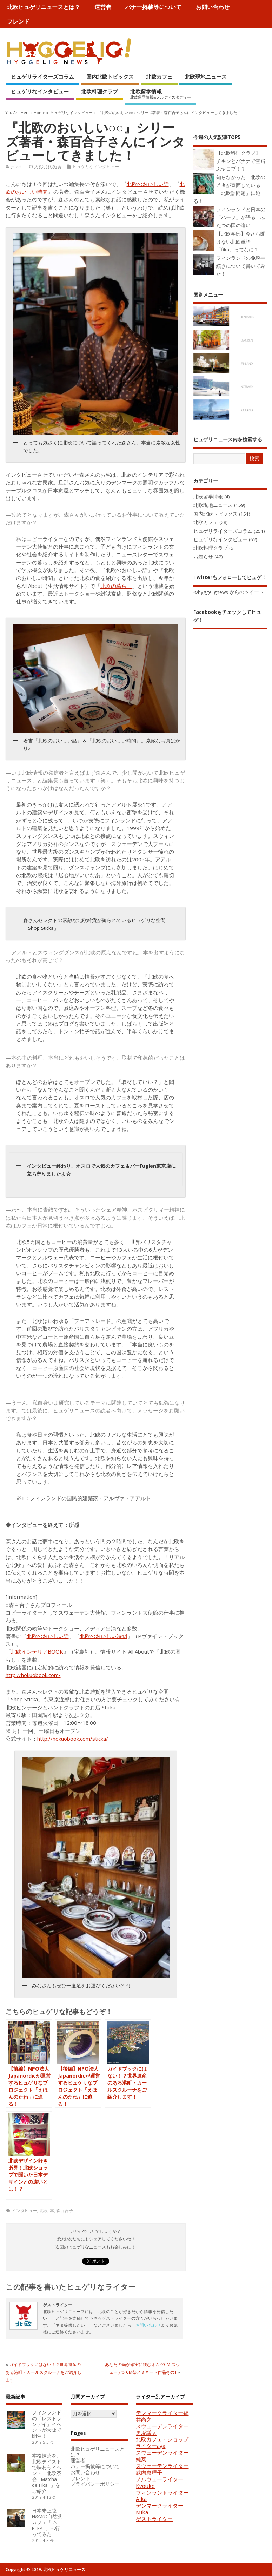 This screenshot has width=272, height=2576. Describe the element at coordinates (162, 2469) in the screenshot. I see `スウェーデンライター武内恵理子` at that location.